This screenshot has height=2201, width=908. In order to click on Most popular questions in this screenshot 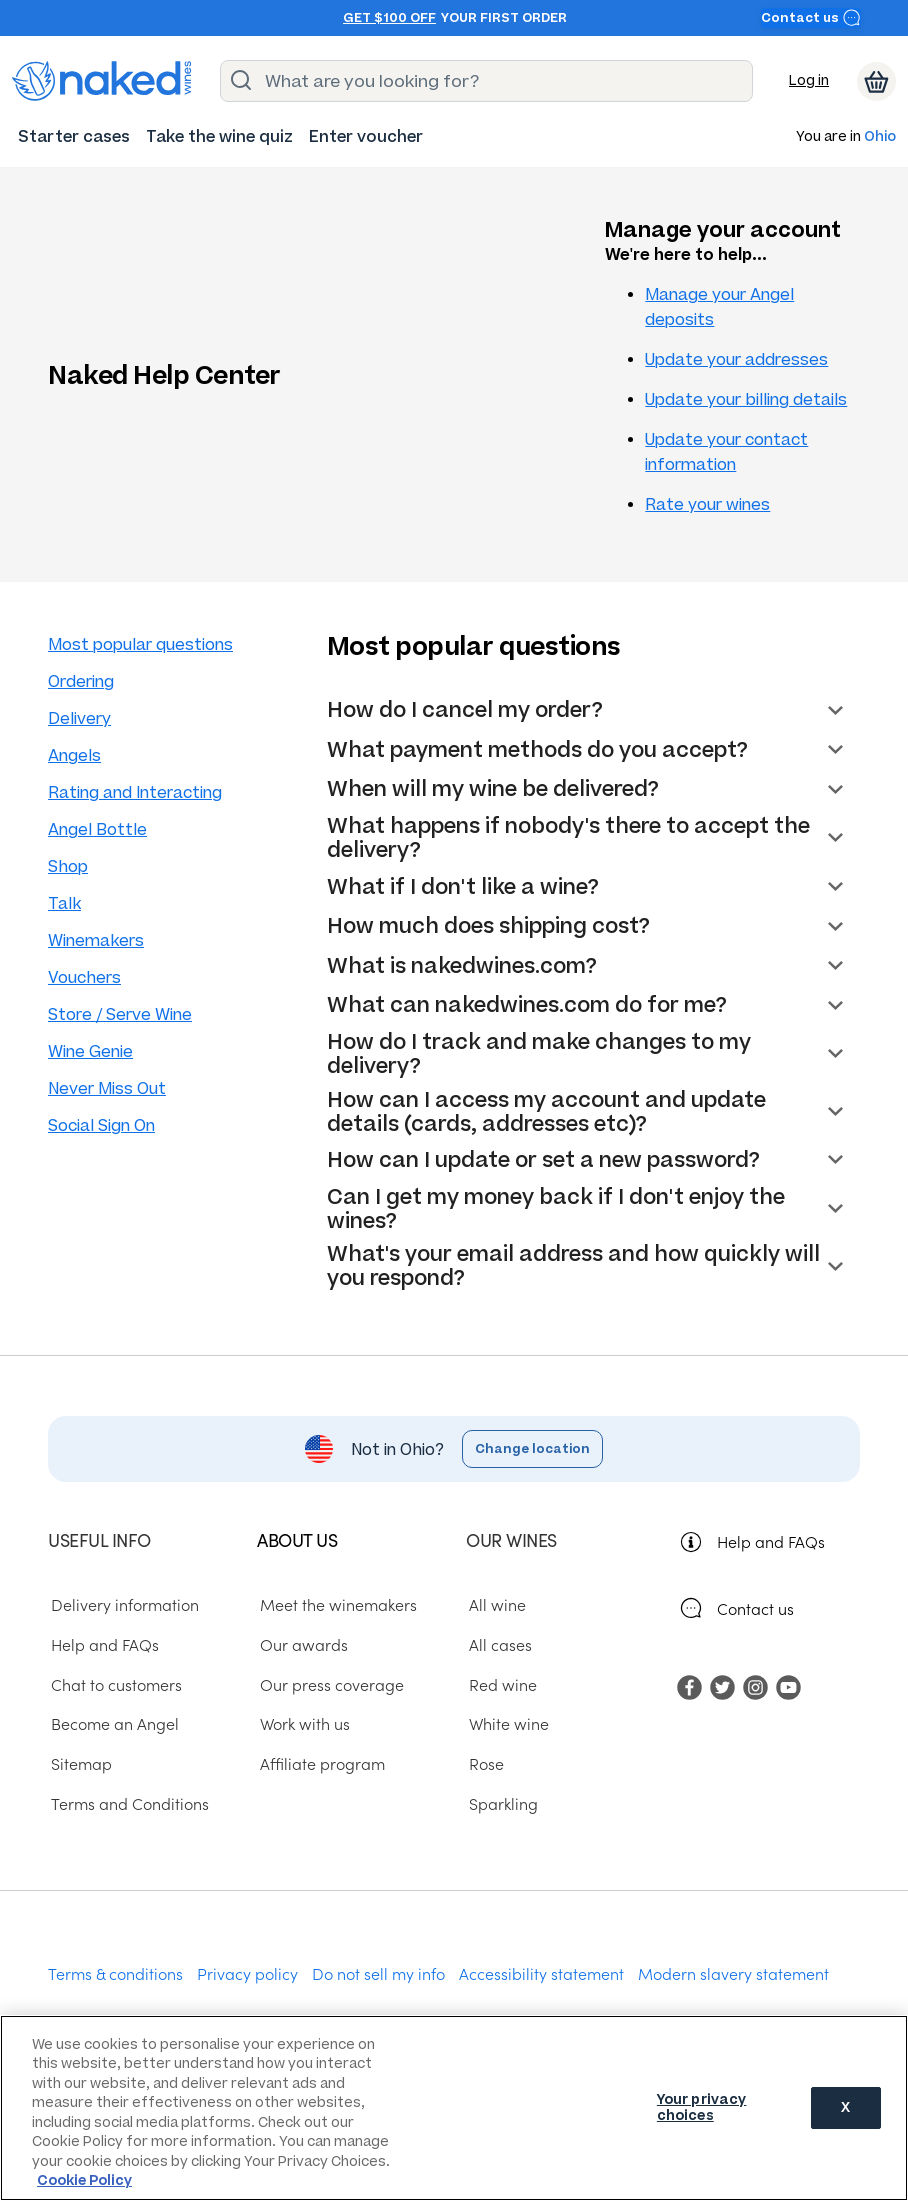, I will do `click(140, 644)`.